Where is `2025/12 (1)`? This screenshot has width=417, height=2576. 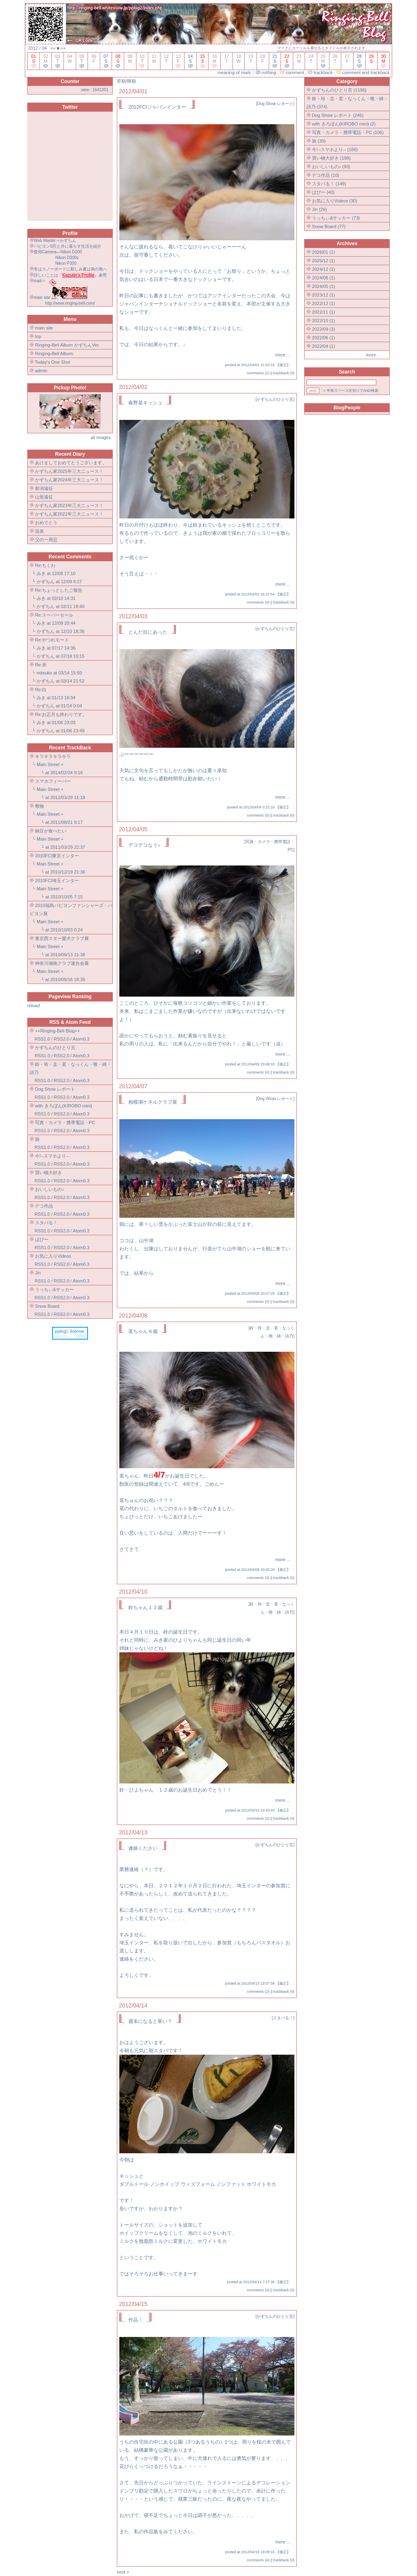 2025/12 (1) is located at coordinates (323, 260).